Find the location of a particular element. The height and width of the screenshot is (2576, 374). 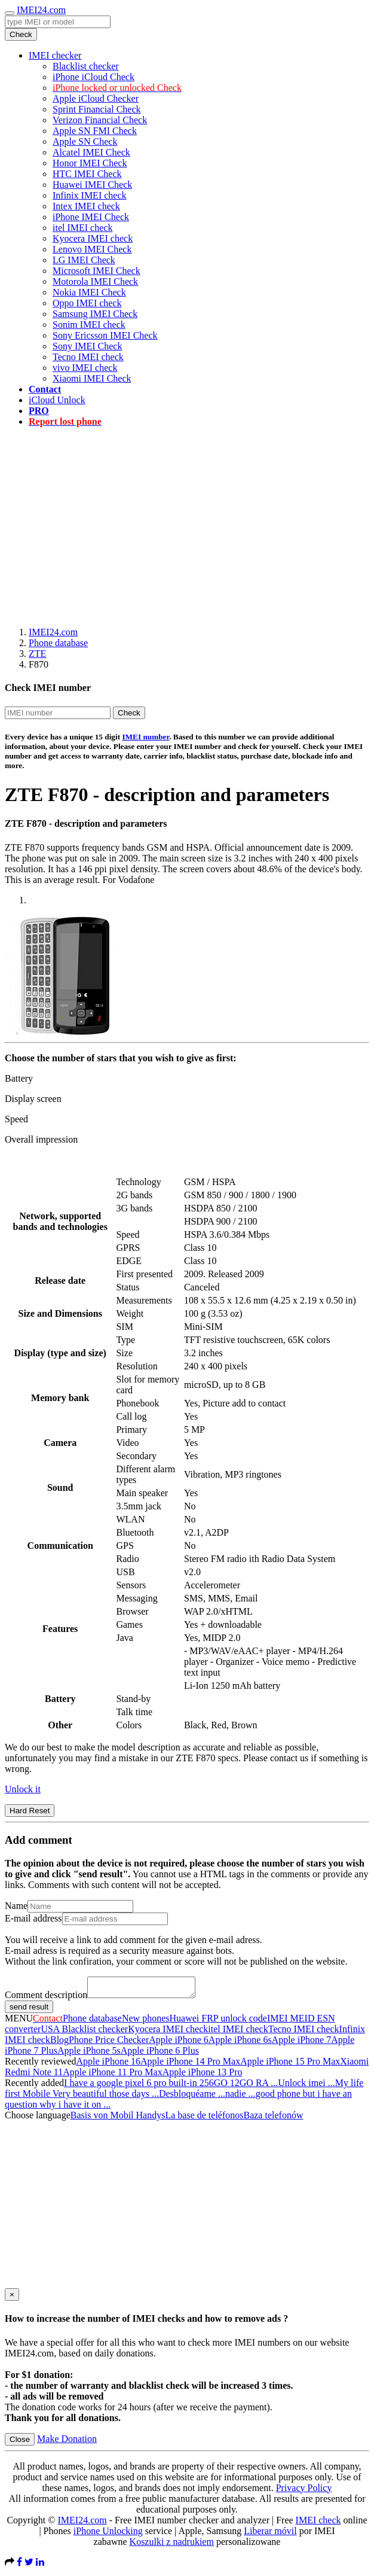

Apple iPhone 5s is located at coordinates (89, 2054).